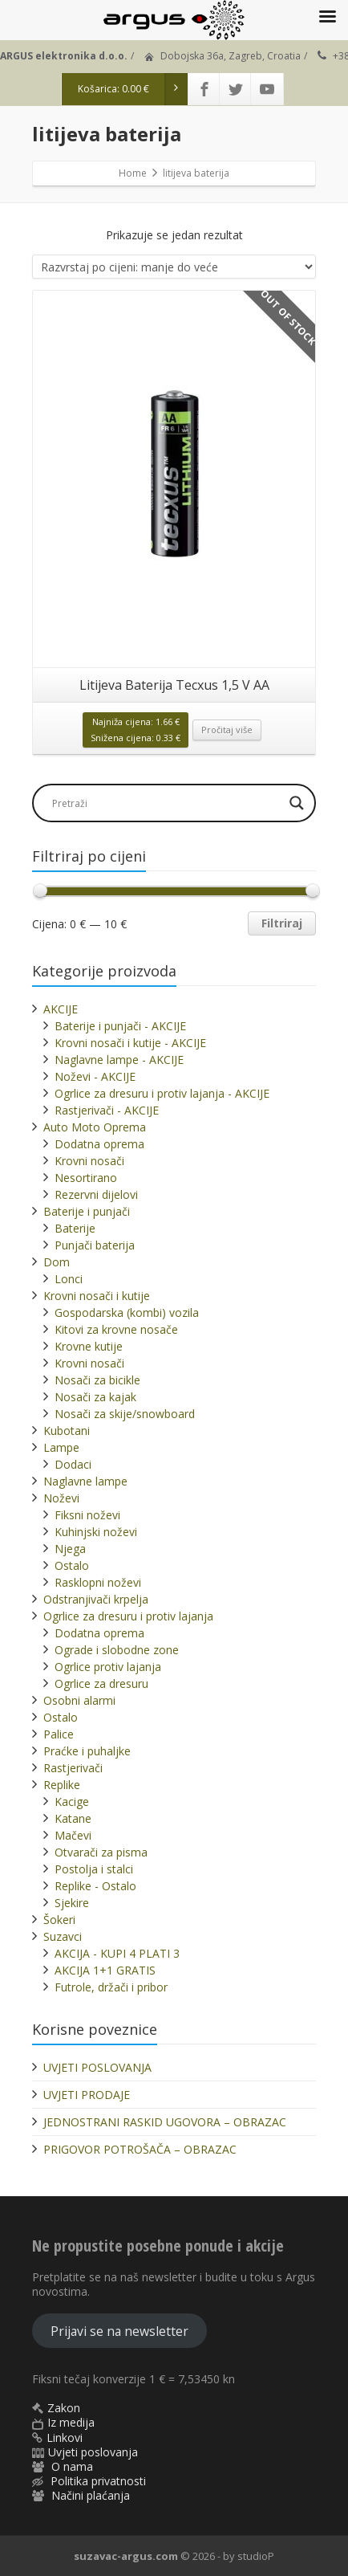 The height and width of the screenshot is (2576, 348). I want to click on Dom, so click(56, 1262).